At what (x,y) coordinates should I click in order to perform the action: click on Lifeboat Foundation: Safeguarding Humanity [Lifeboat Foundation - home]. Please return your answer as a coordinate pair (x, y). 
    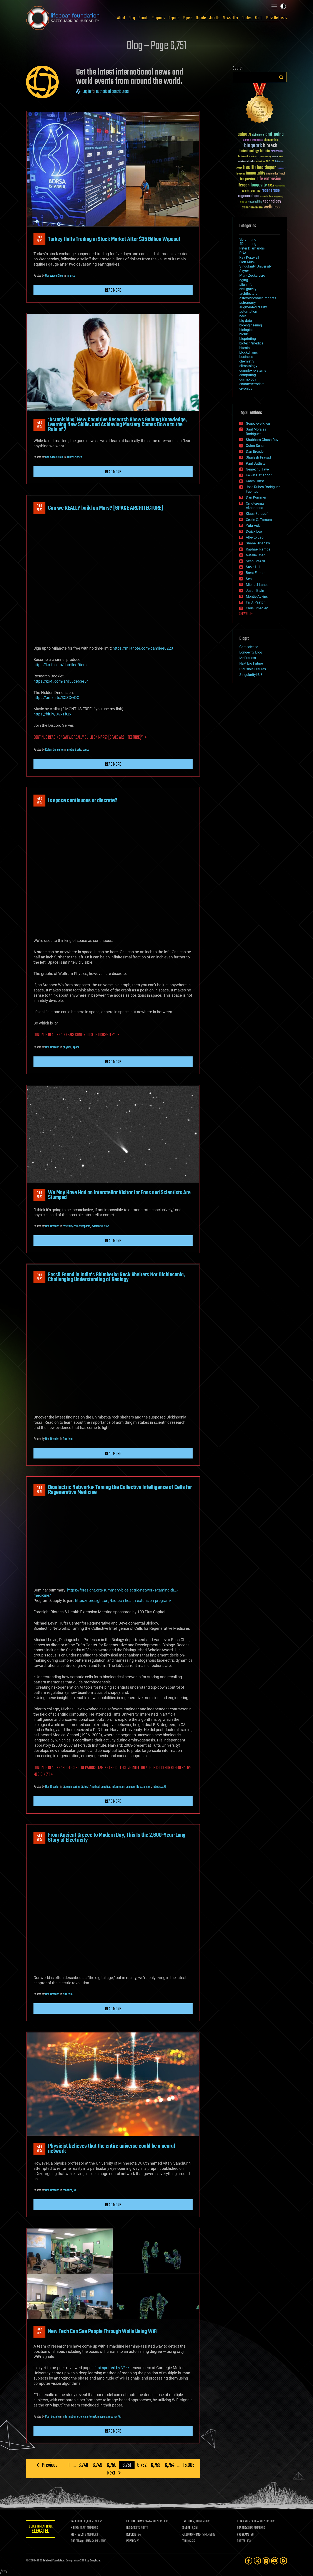
    Looking at the image, I should click on (63, 18).